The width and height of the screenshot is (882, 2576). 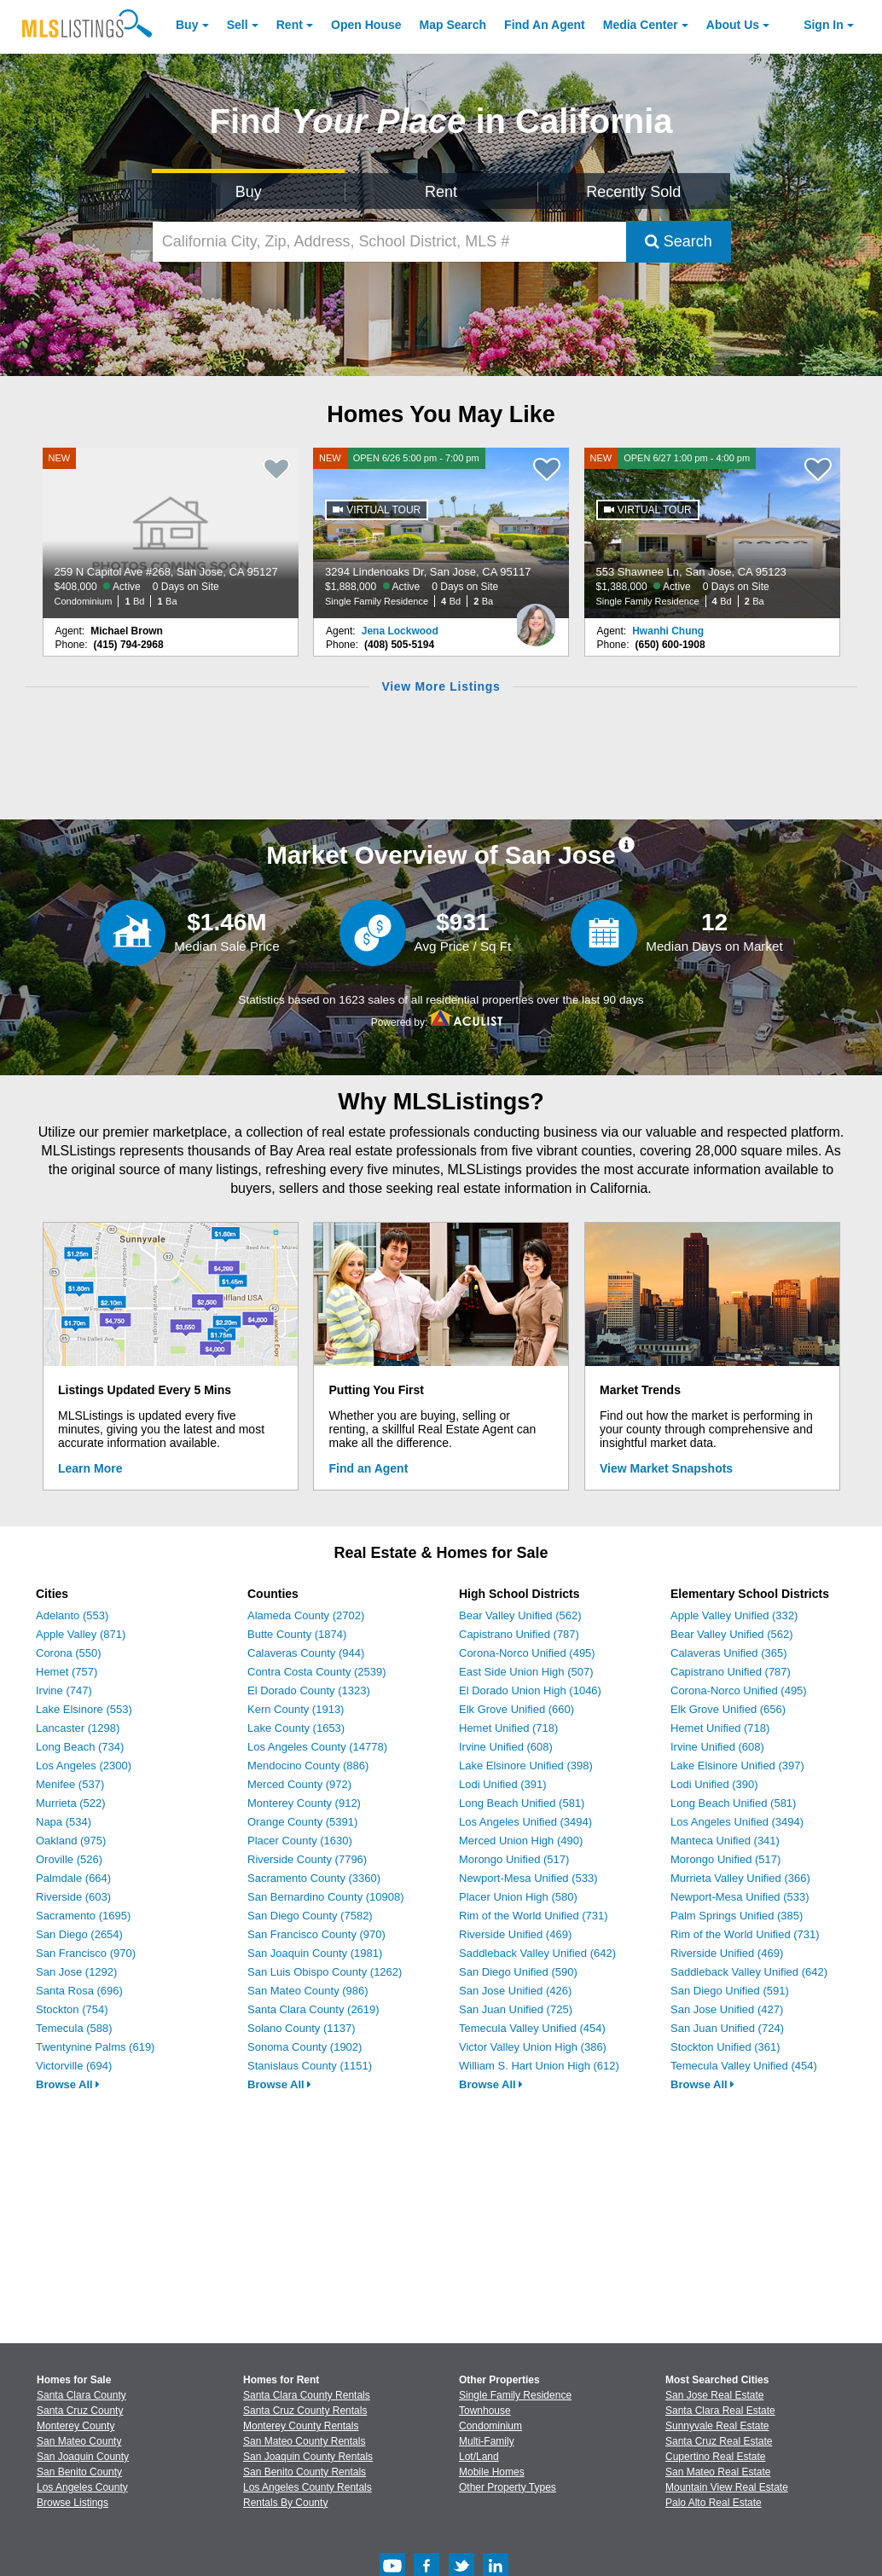 I want to click on Los Angeles County (14778), so click(x=317, y=1746).